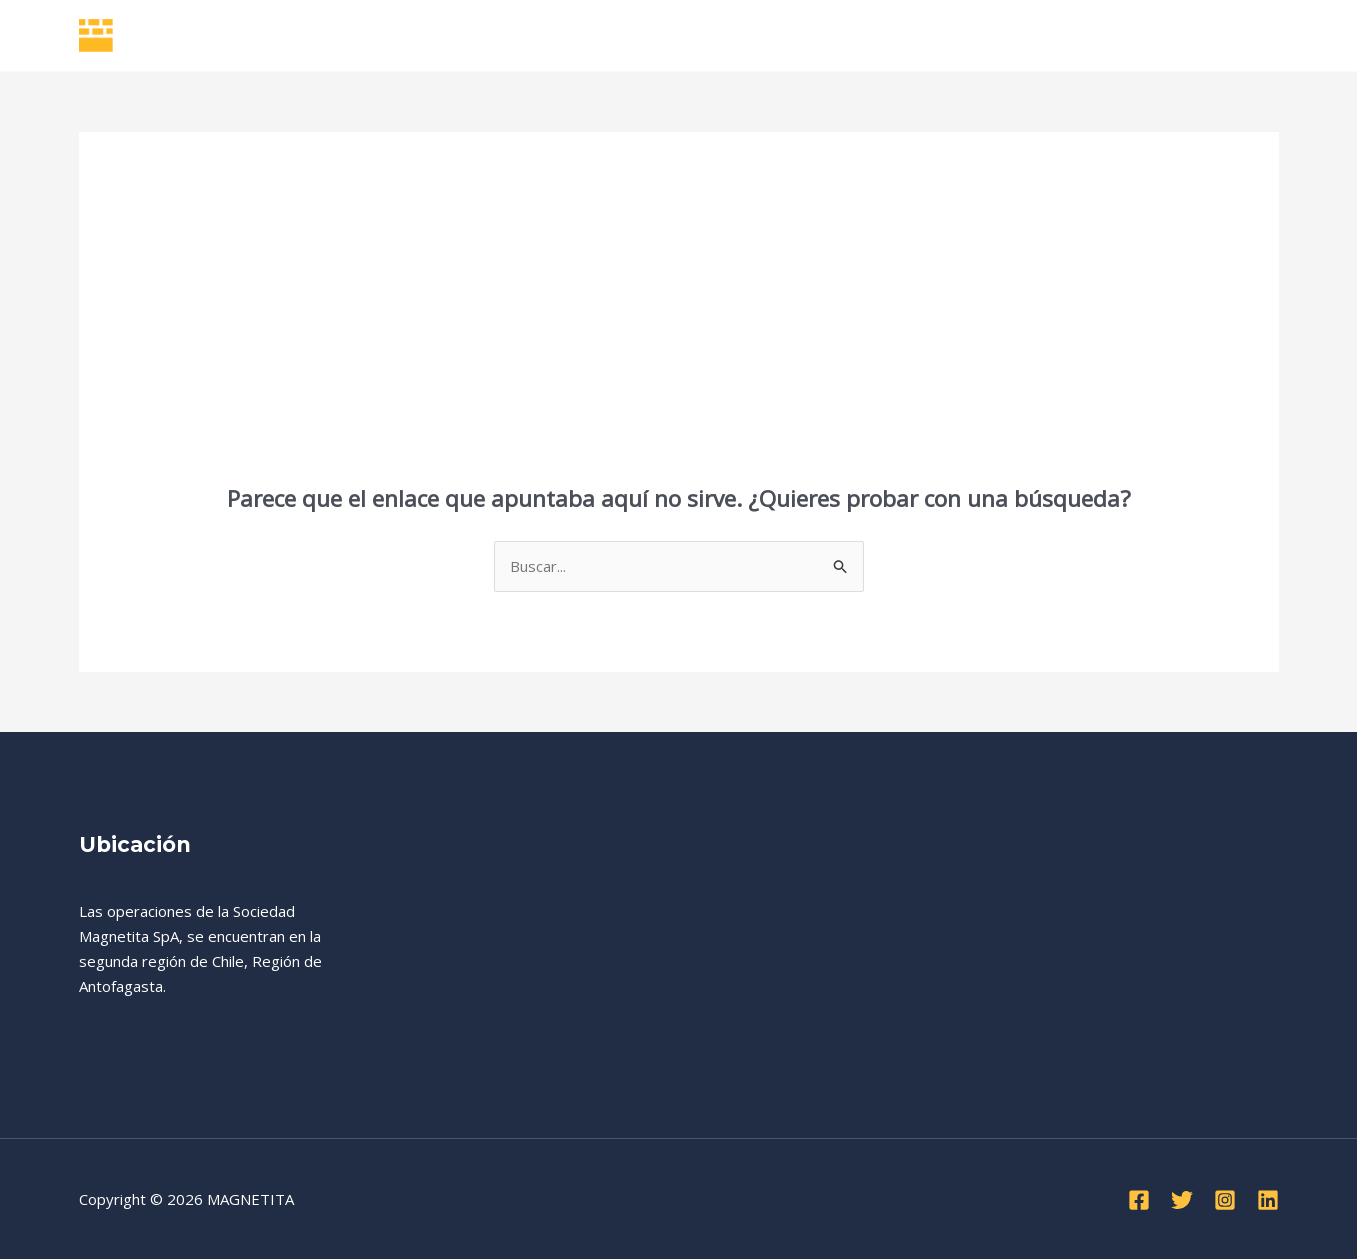 The width and height of the screenshot is (1357, 1259). What do you see at coordinates (1268, 1200) in the screenshot?
I see `[Linkedin]` at bounding box center [1268, 1200].